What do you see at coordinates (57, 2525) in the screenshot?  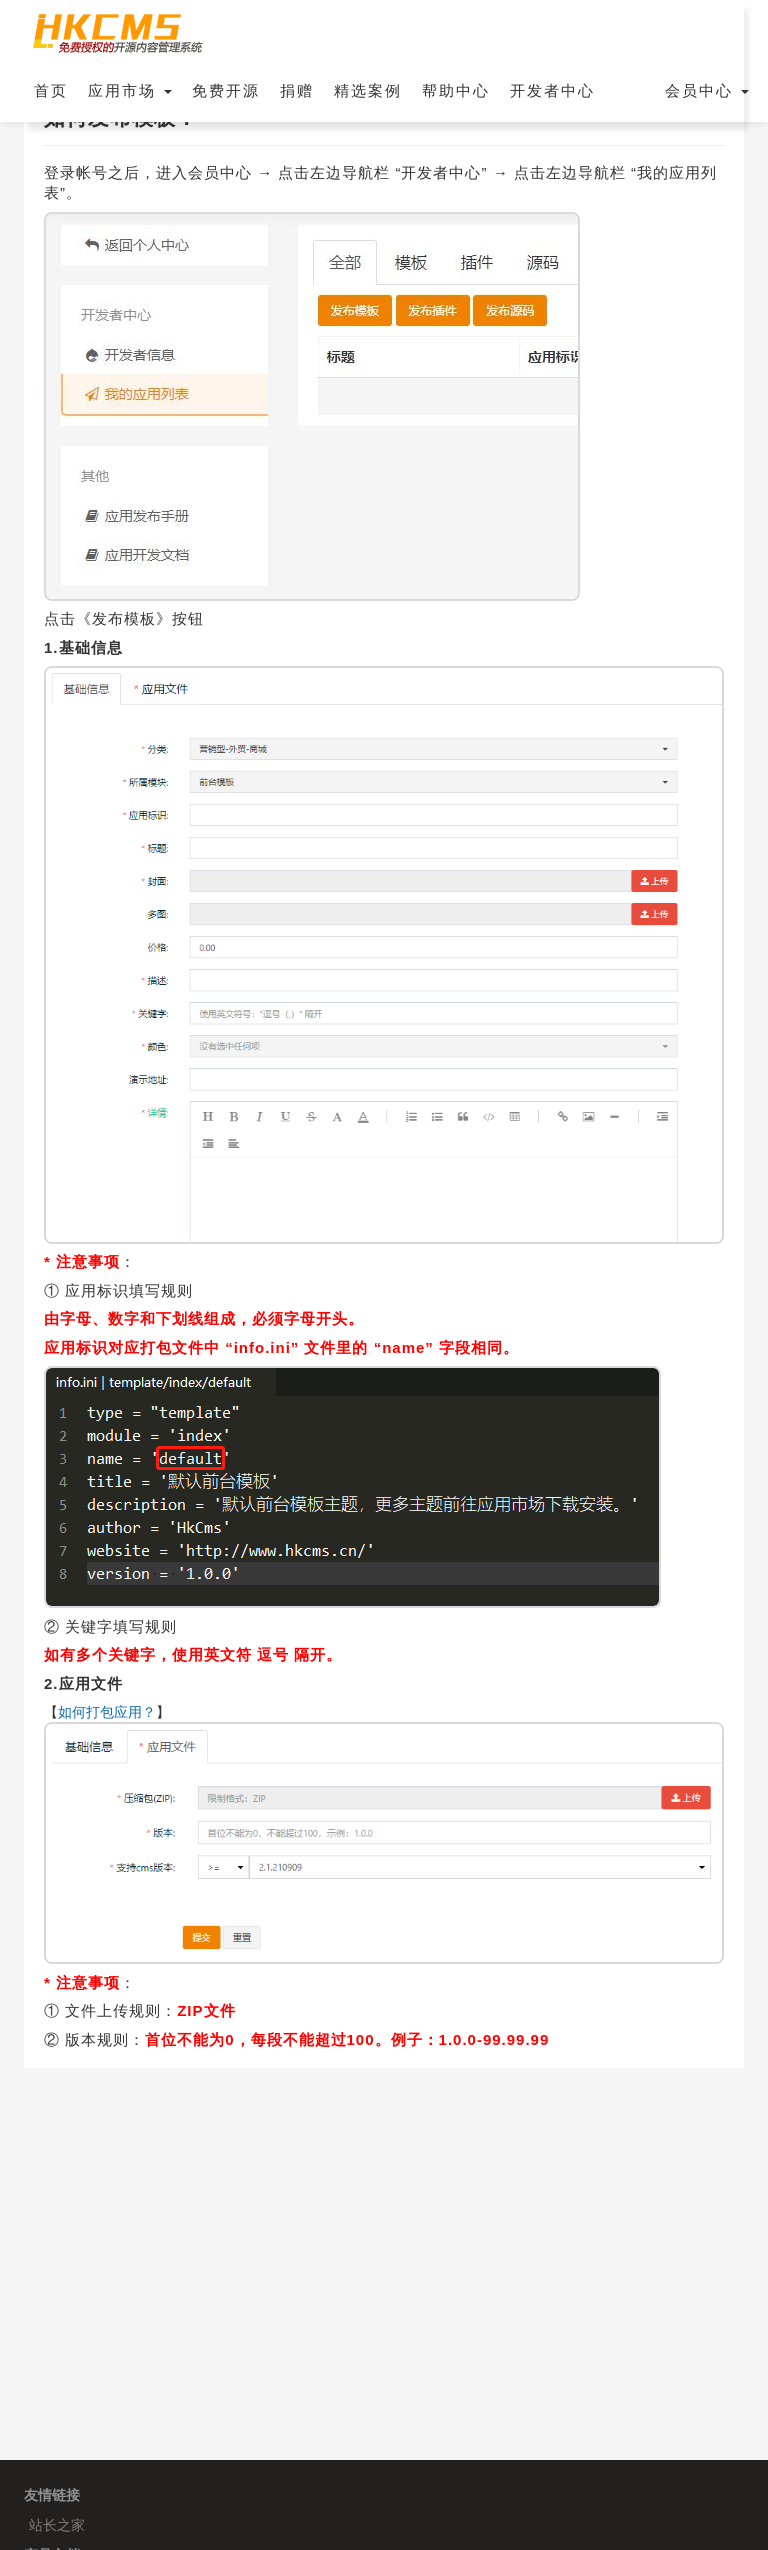 I see `站长之家` at bounding box center [57, 2525].